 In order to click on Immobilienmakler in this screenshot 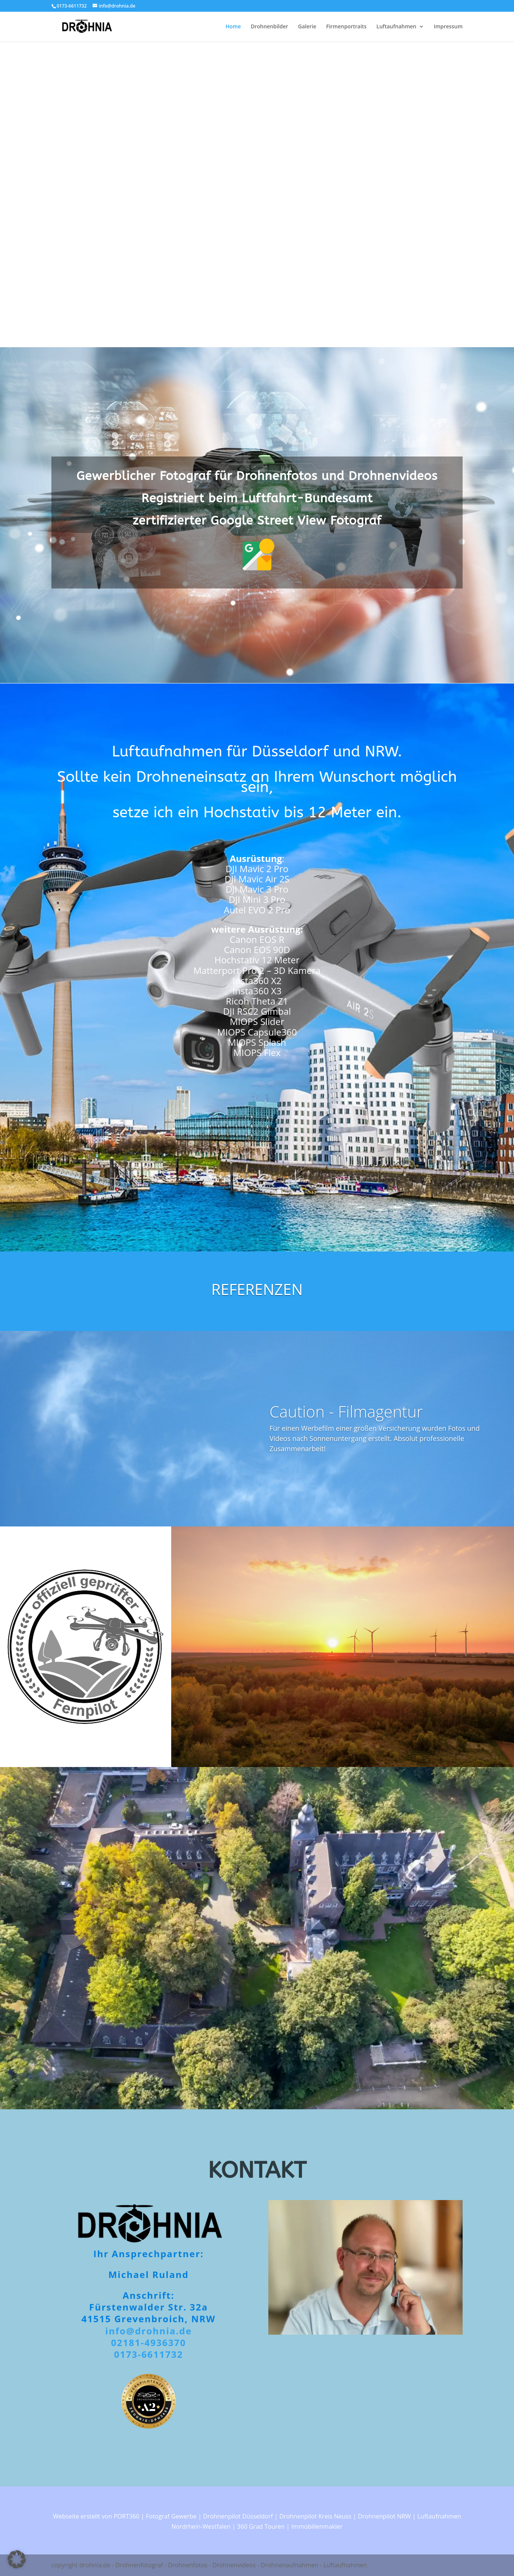, I will do `click(316, 2526)`.